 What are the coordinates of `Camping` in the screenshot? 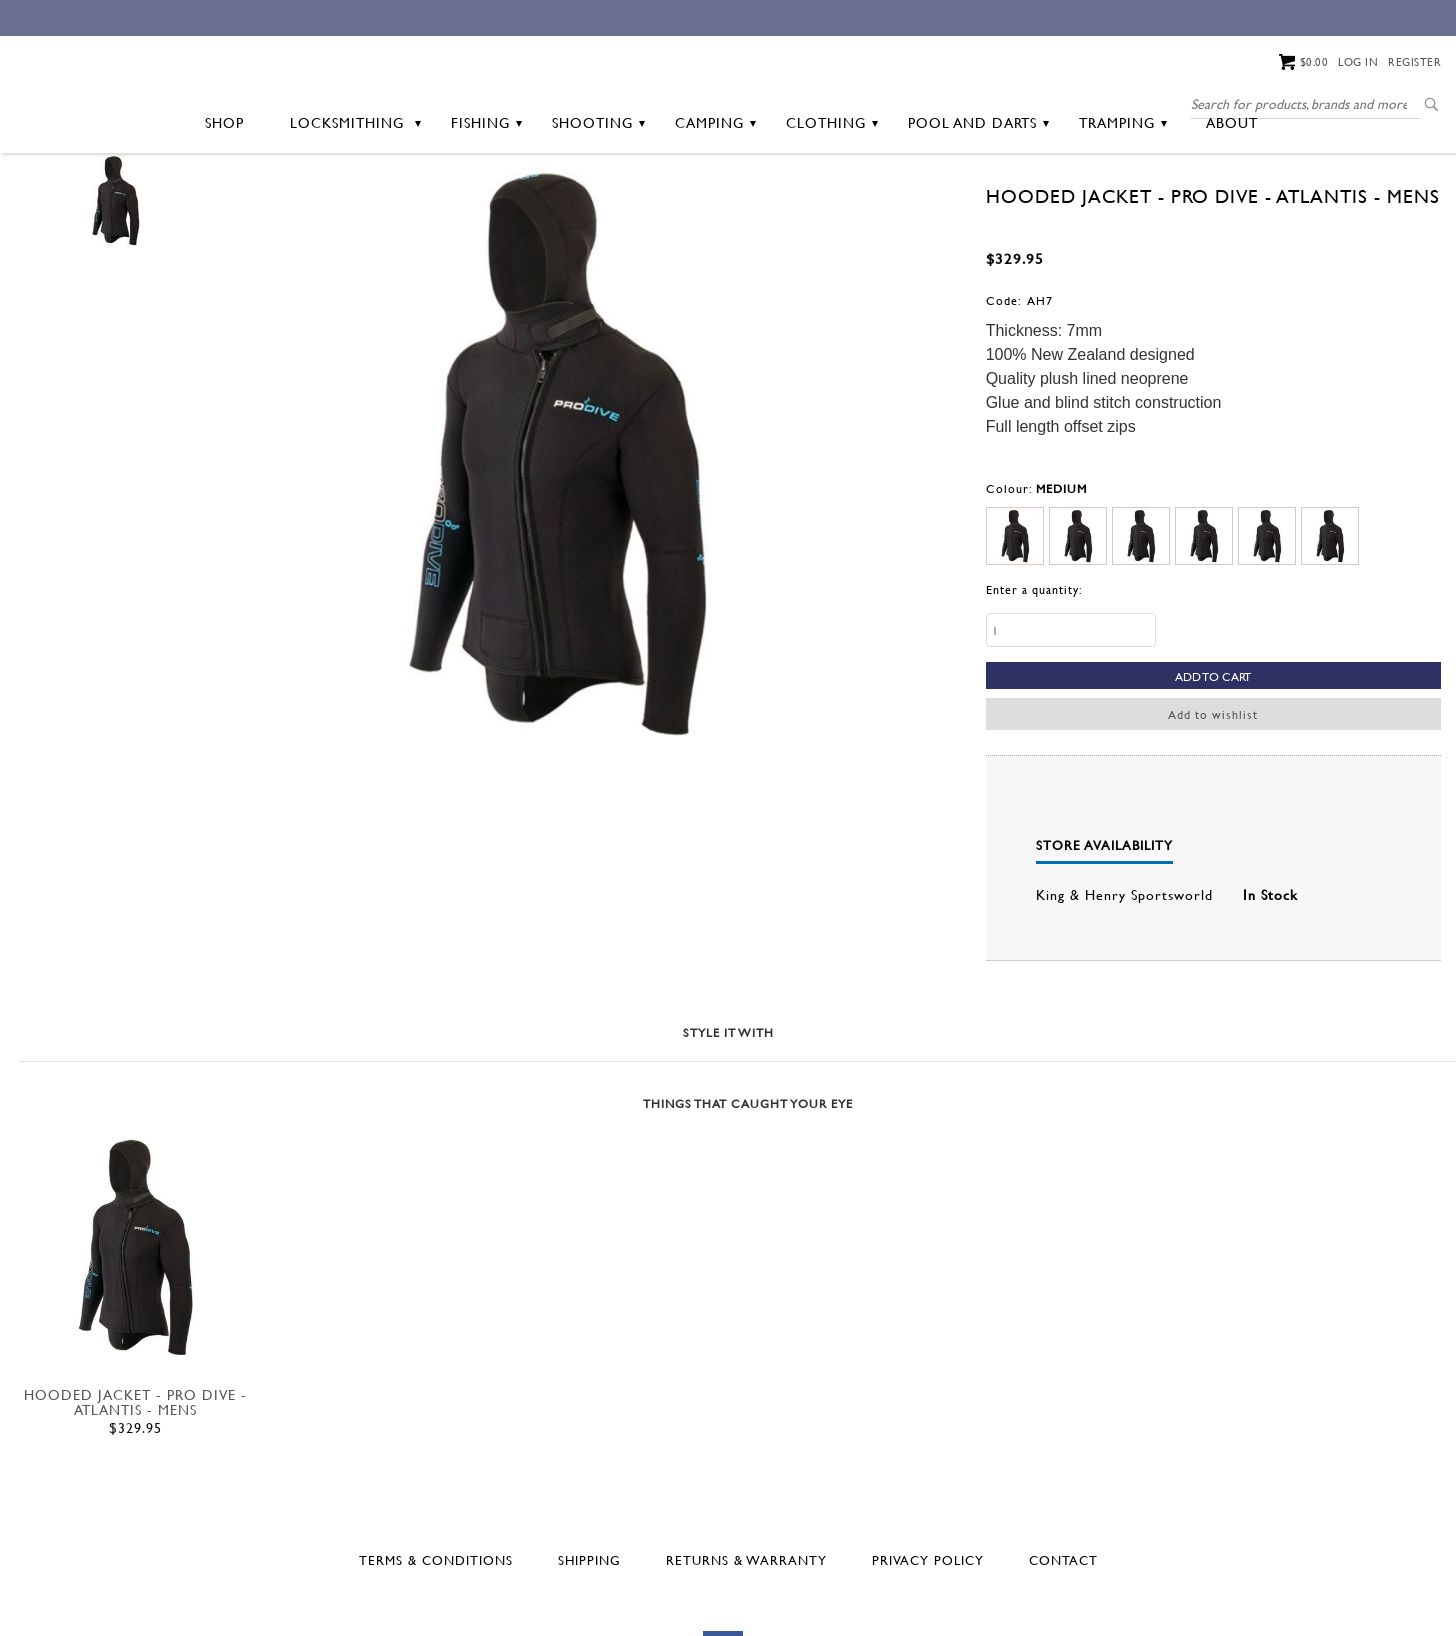 It's located at (715, 201).